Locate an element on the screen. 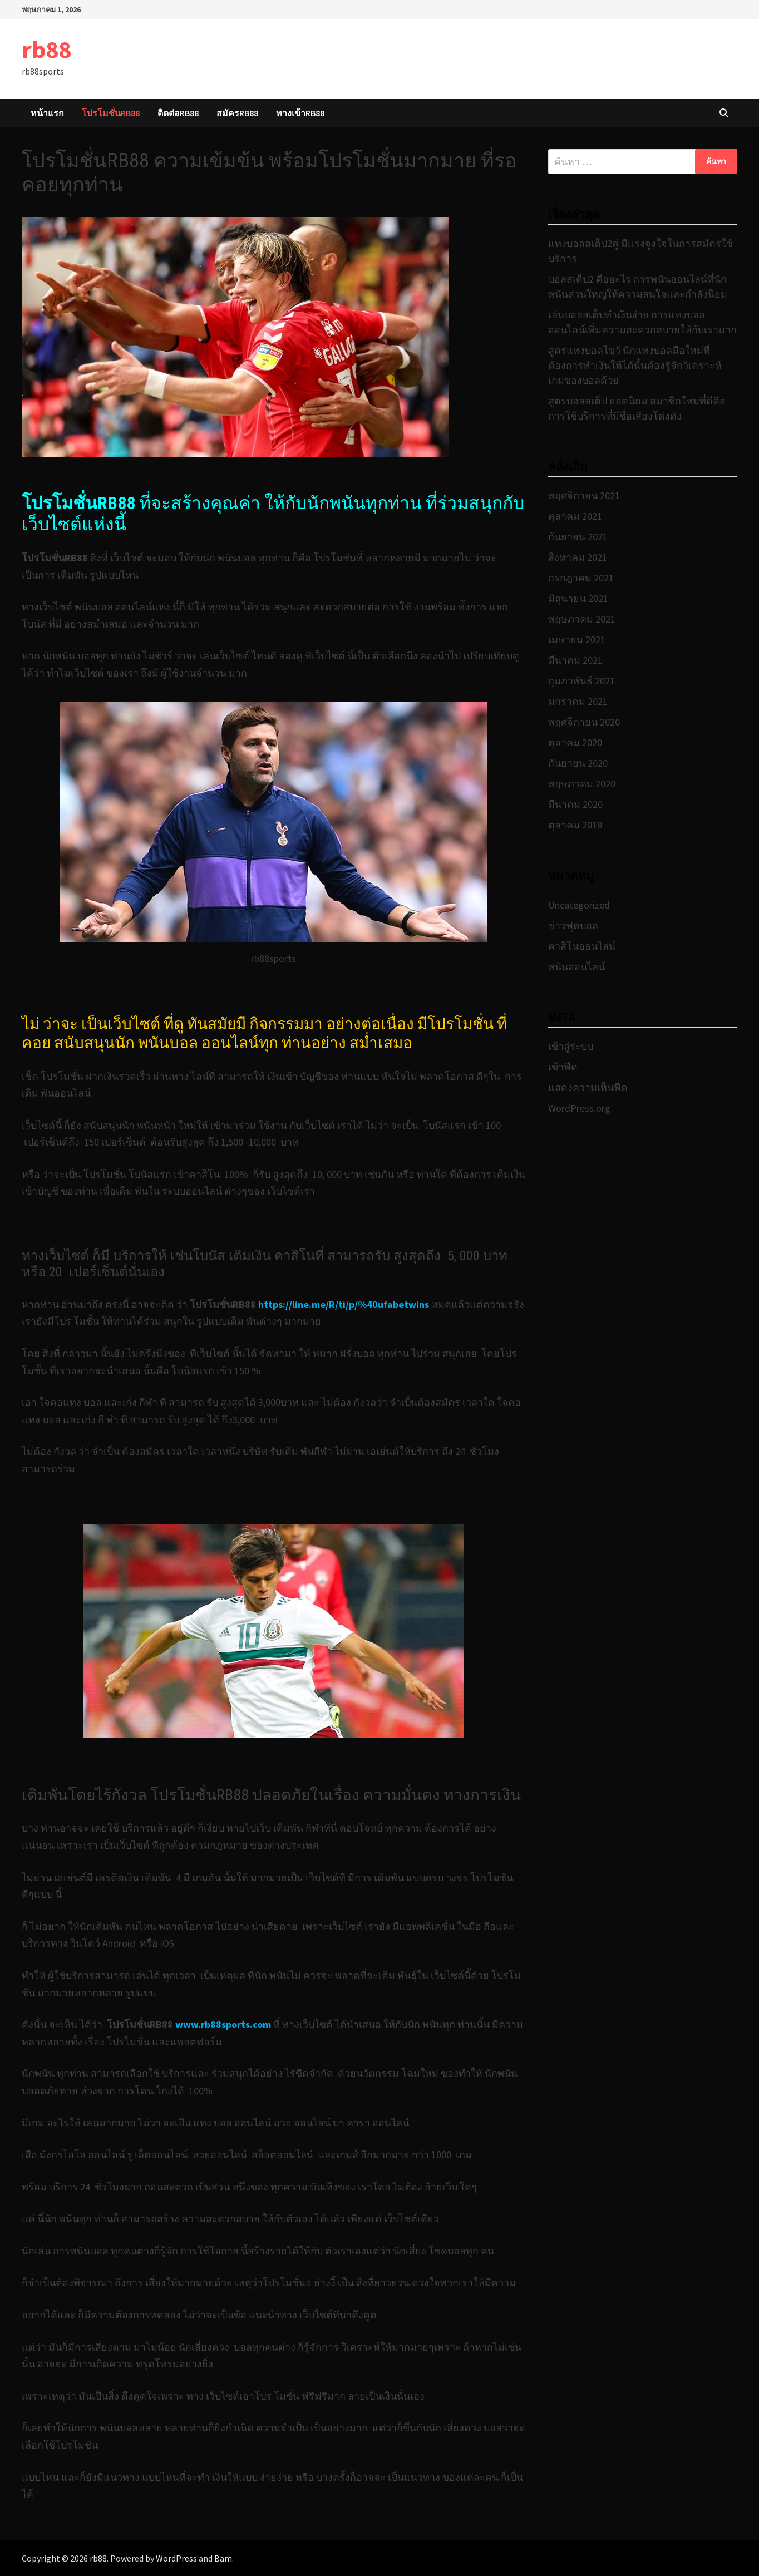  หน้าแรก is located at coordinates (47, 113).